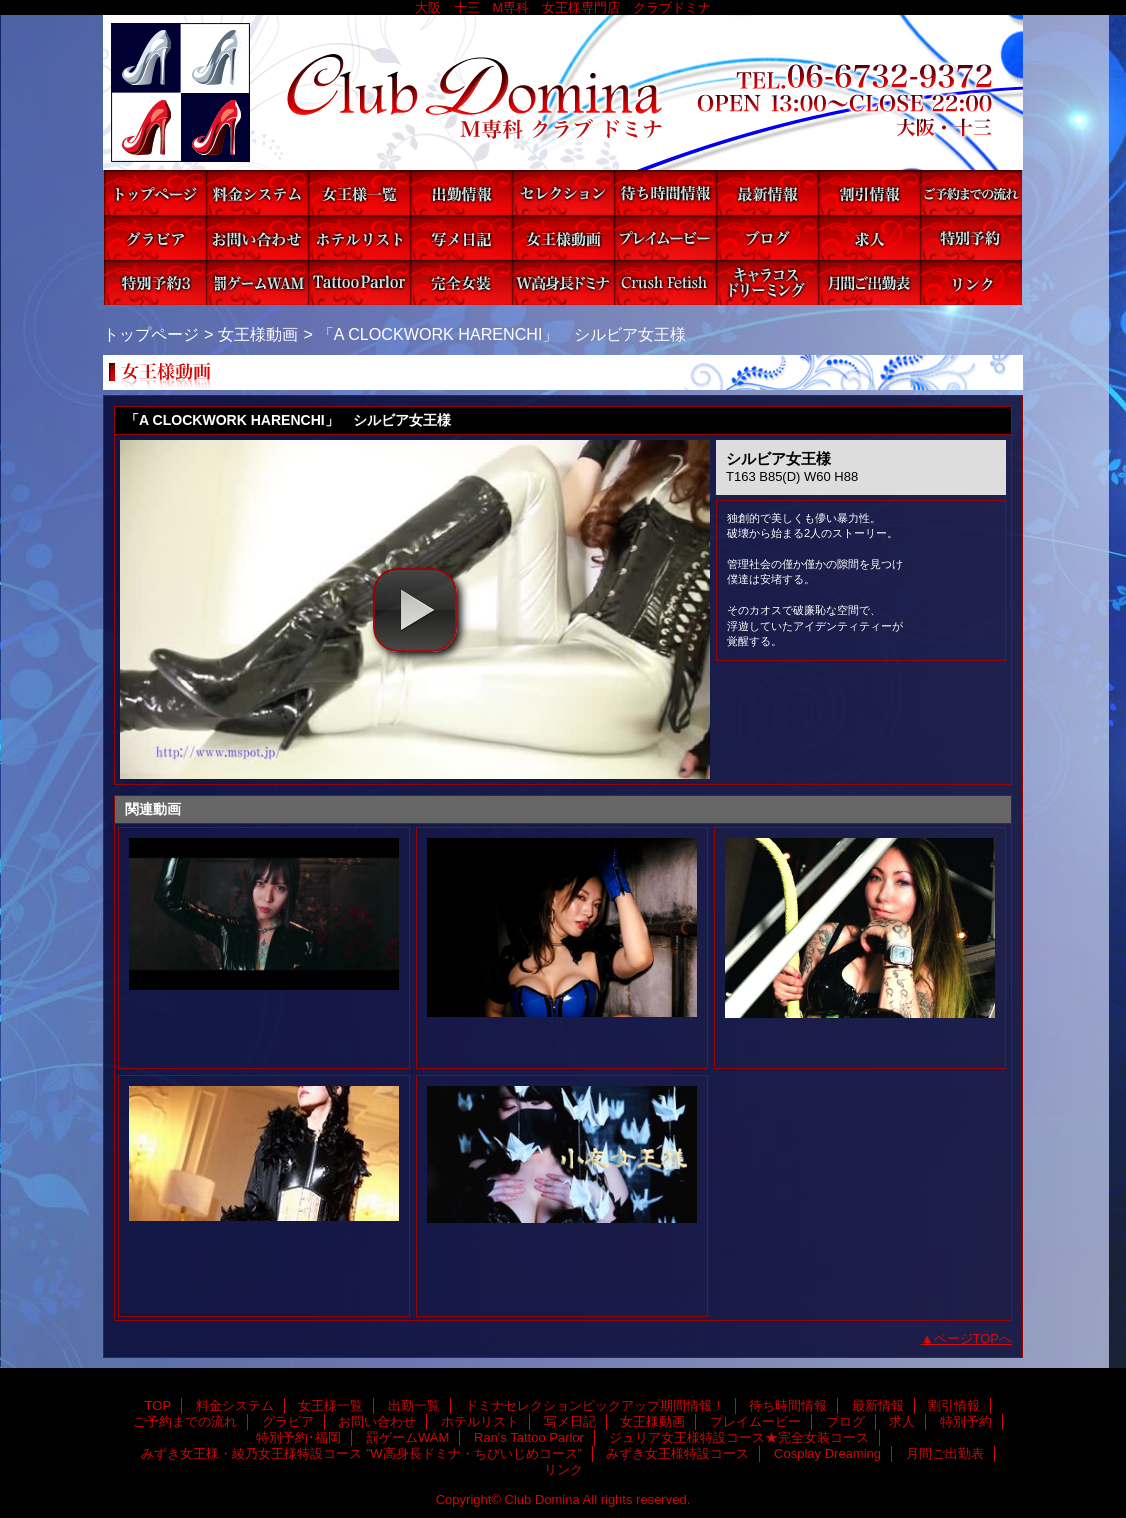  I want to click on ジュリア女王様特設コース★完全女装コース, so click(461, 282).